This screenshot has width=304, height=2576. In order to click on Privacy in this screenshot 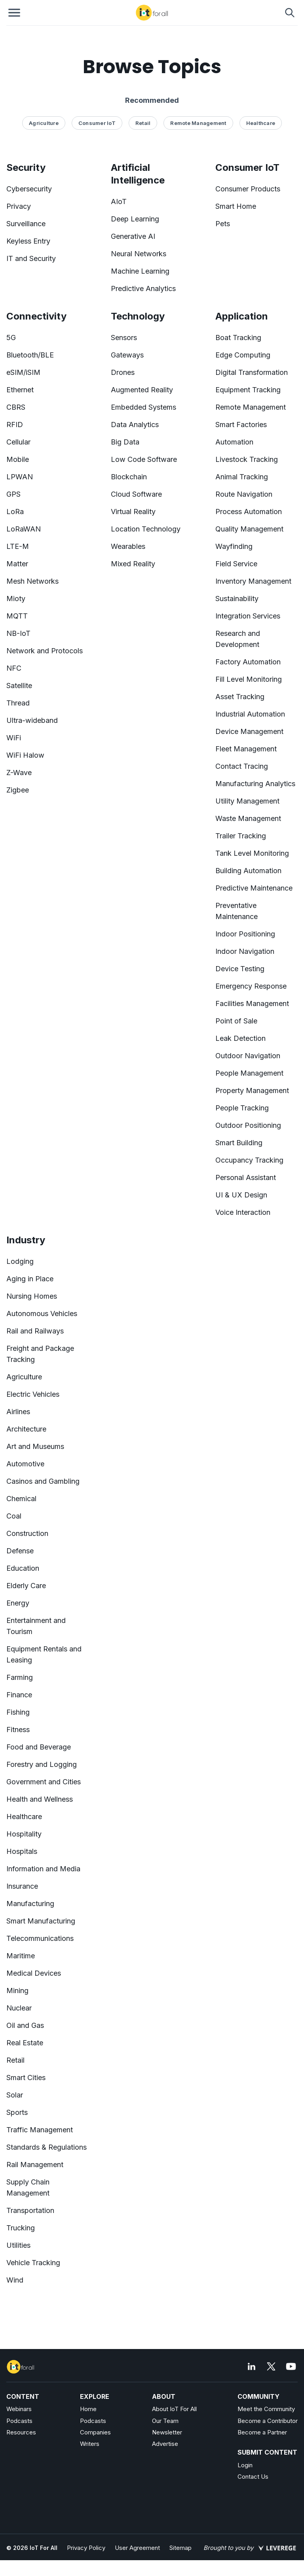, I will do `click(18, 206)`.